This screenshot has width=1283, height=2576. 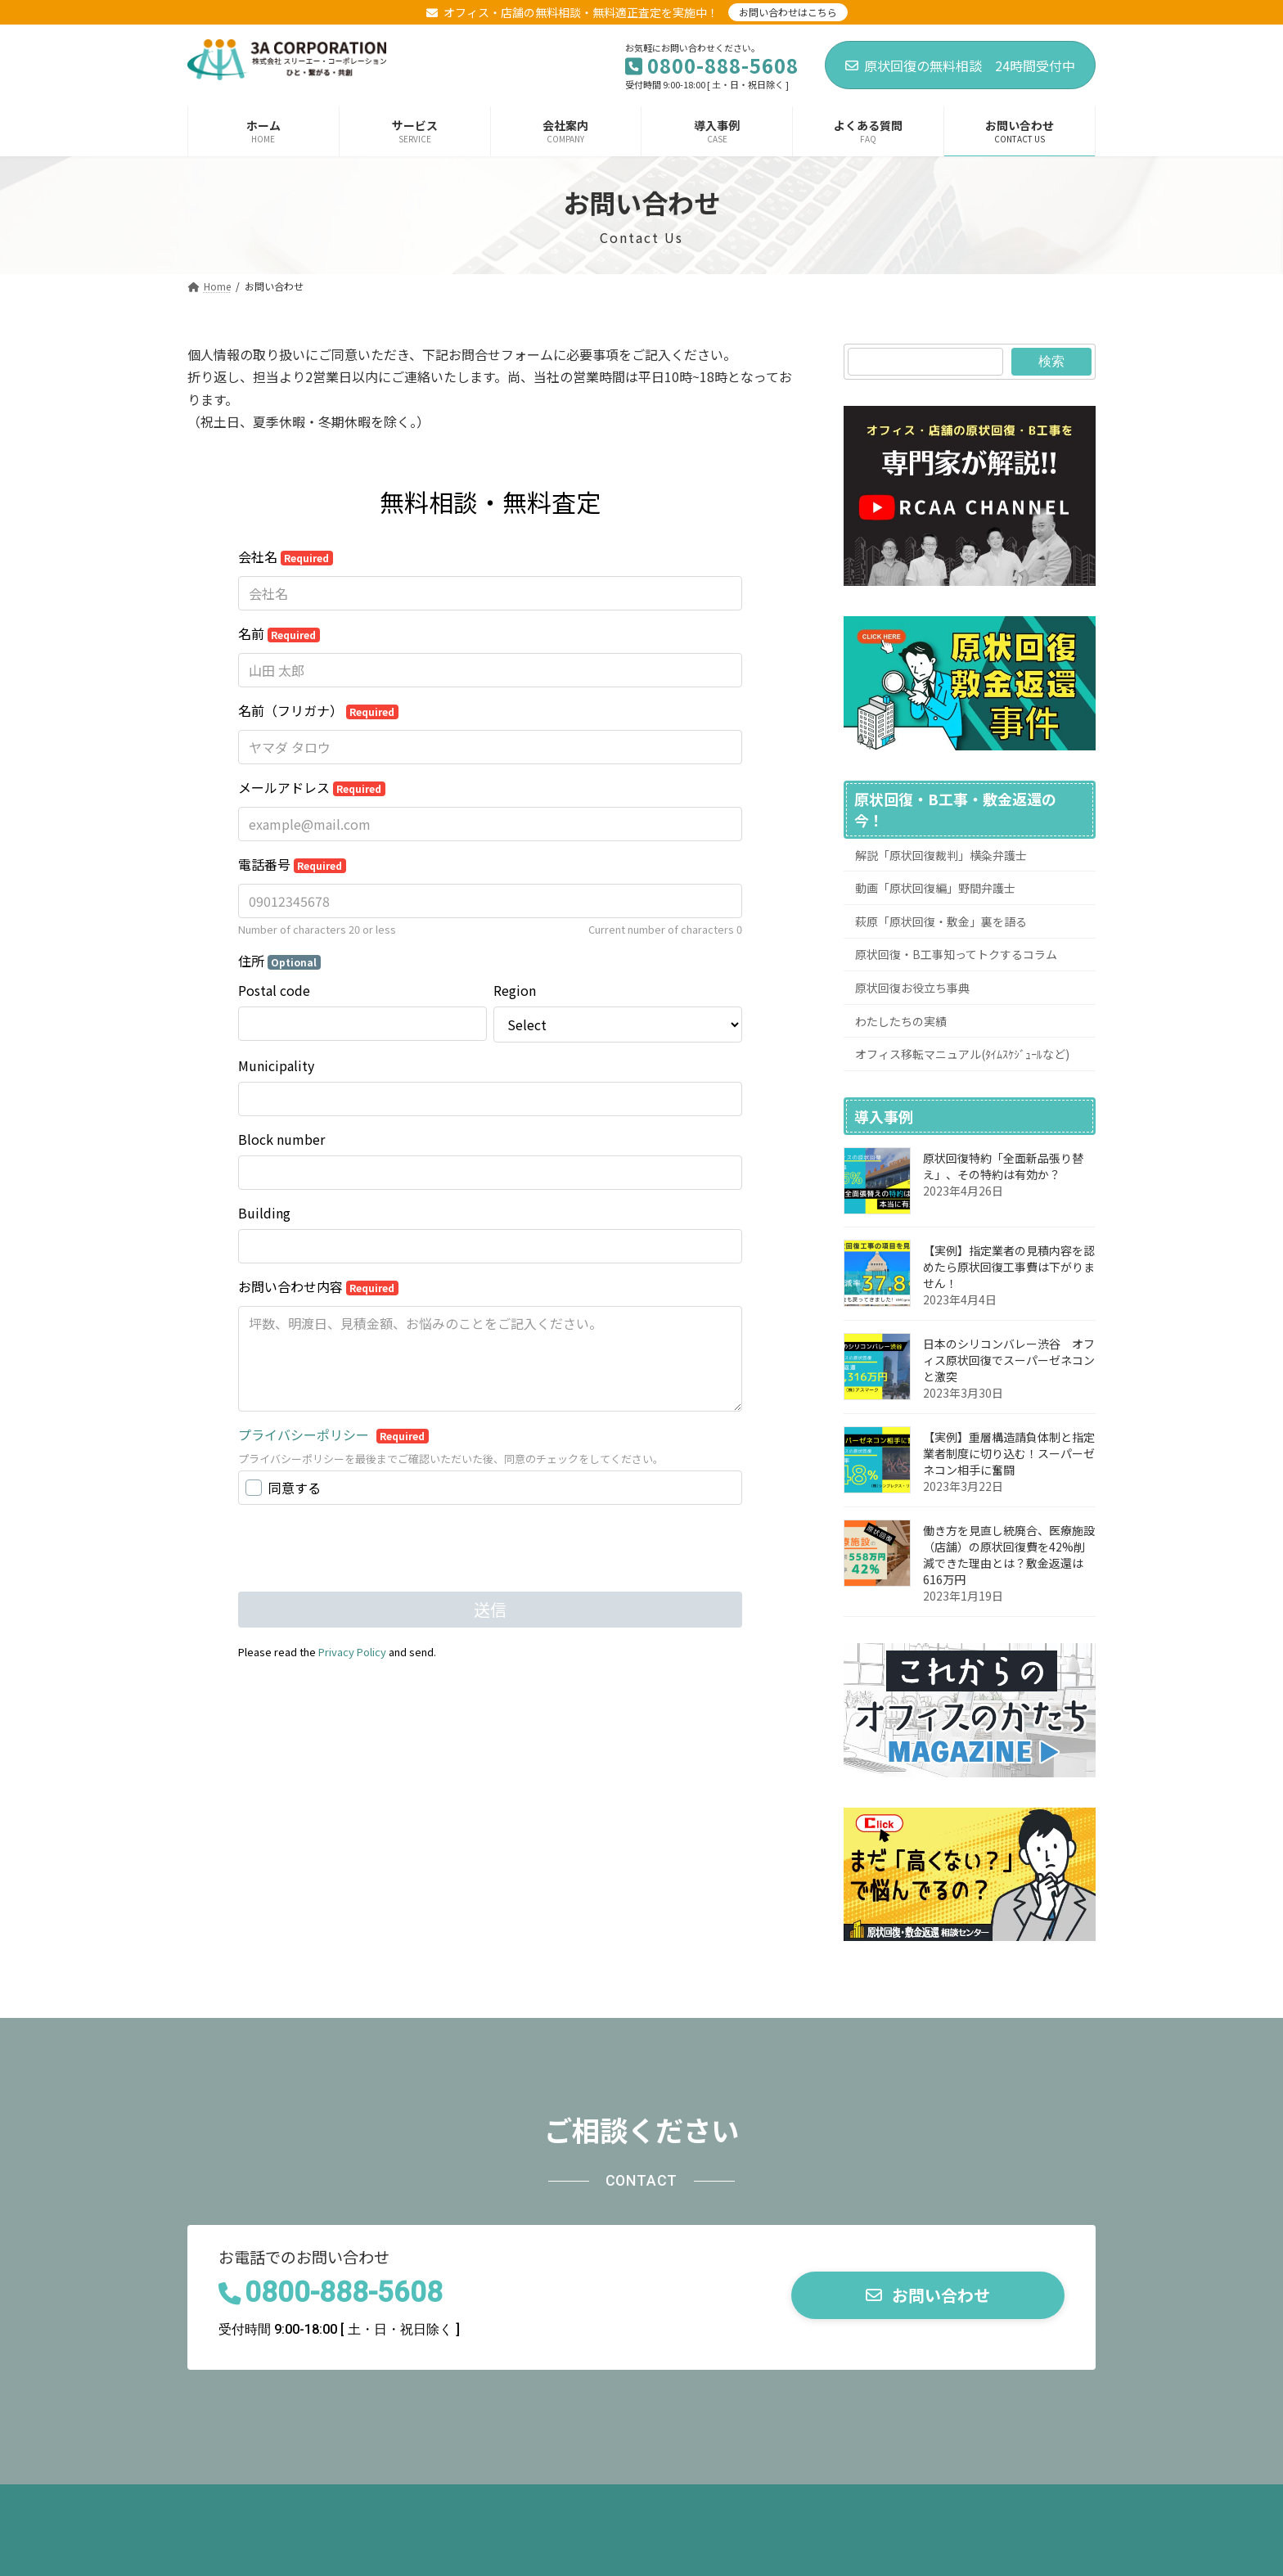 I want to click on 原状回復・B工事知ってトクするコラム, so click(x=956, y=955).